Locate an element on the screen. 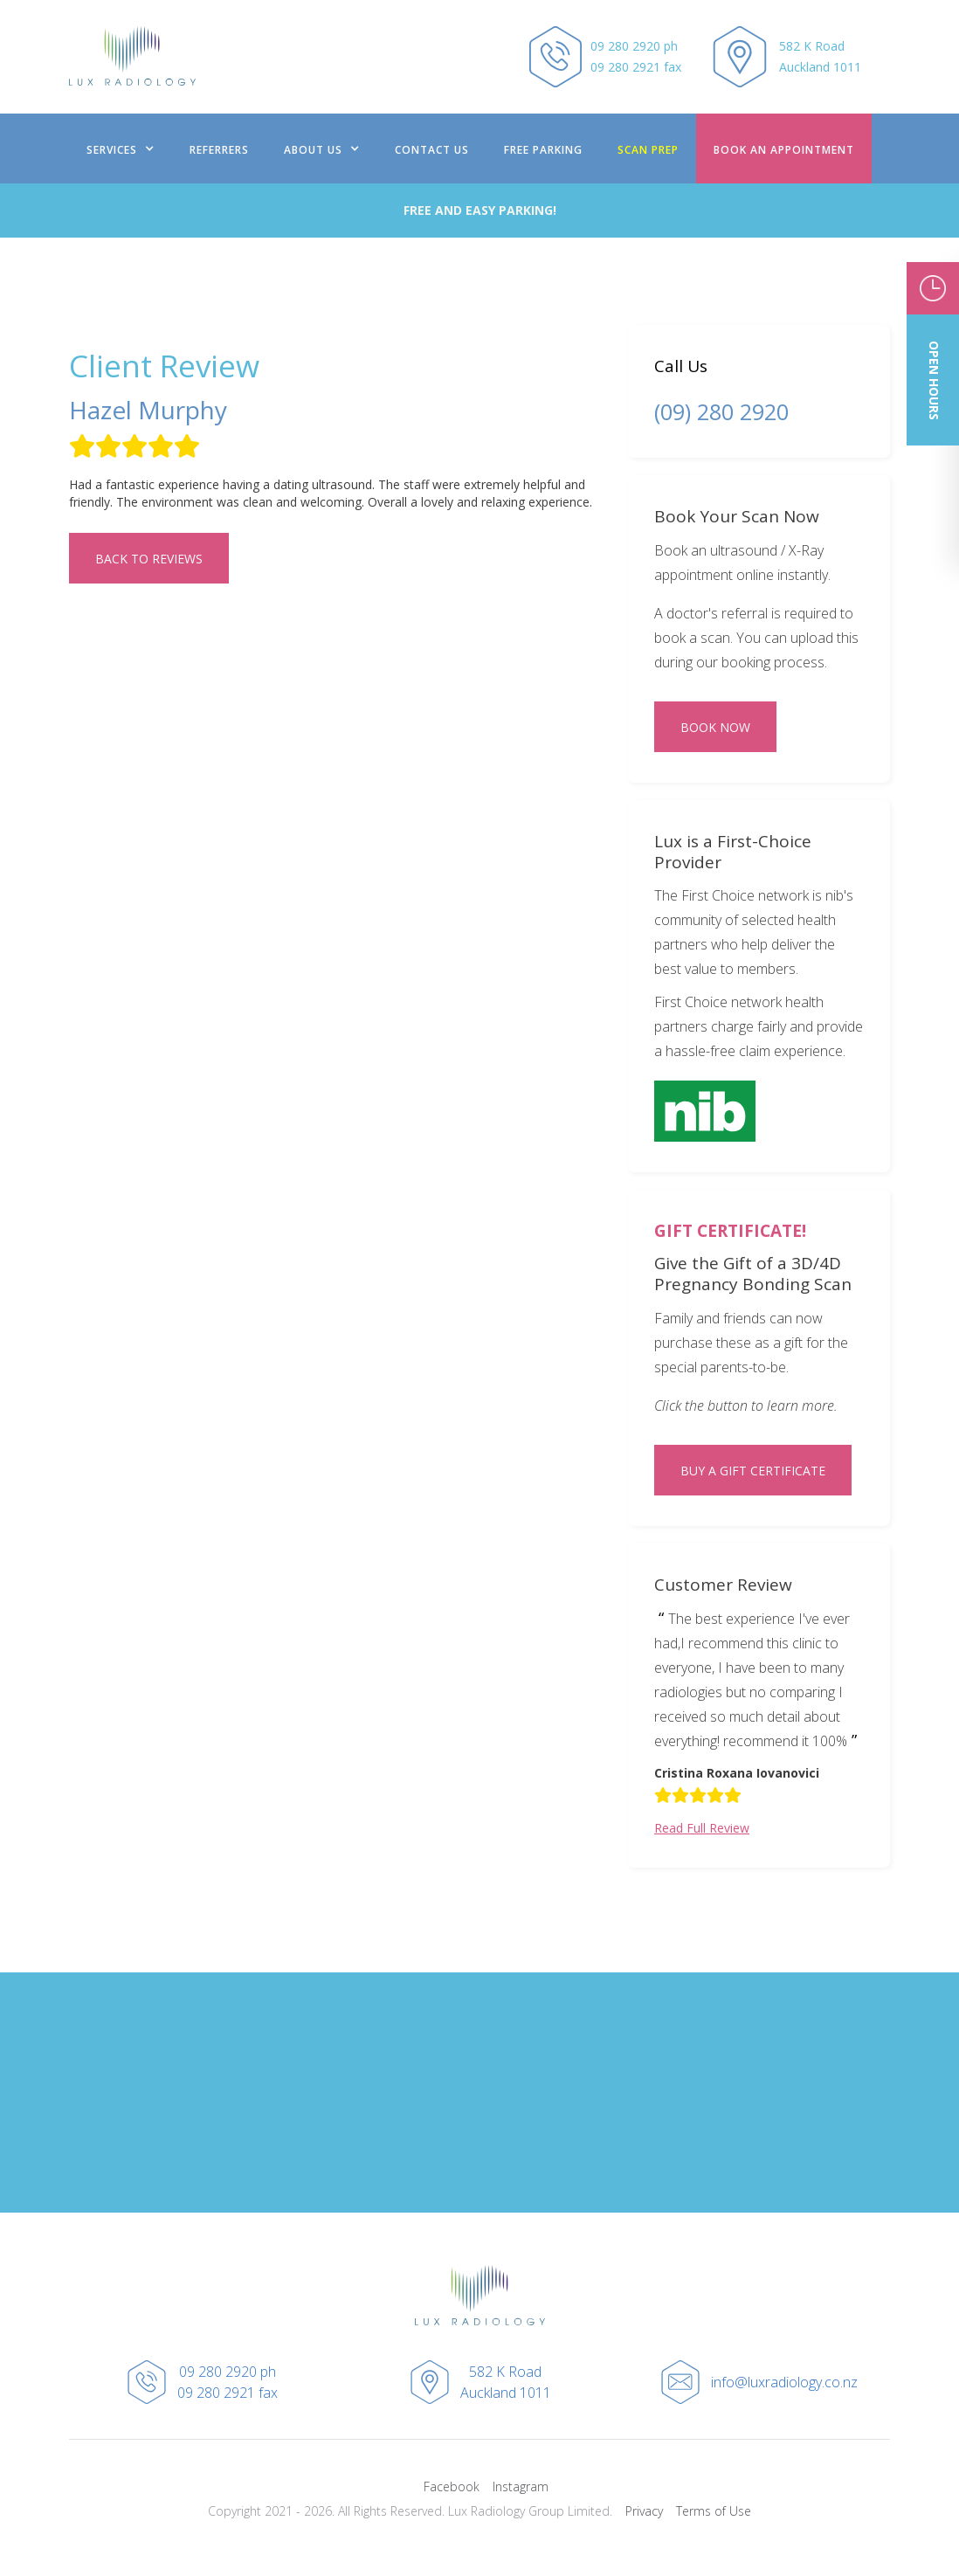 The height and width of the screenshot is (2576, 959). BOOK NOW is located at coordinates (715, 727).